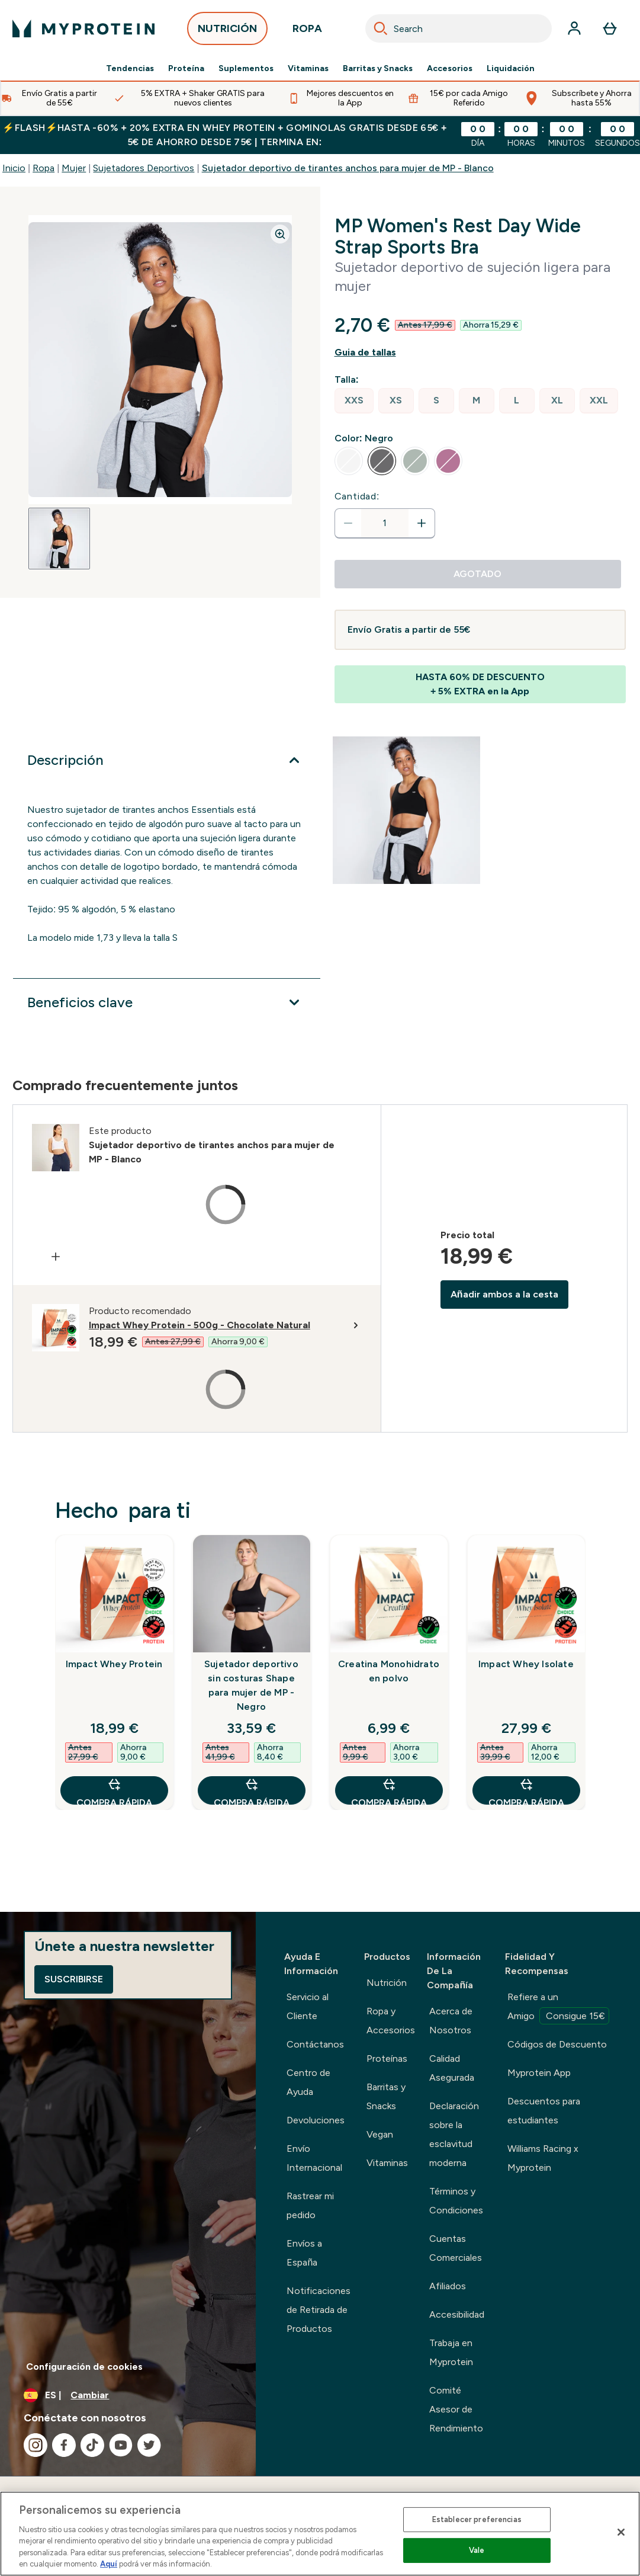 This screenshot has width=640, height=2576. I want to click on [Expandir Descripción], so click(166, 760).